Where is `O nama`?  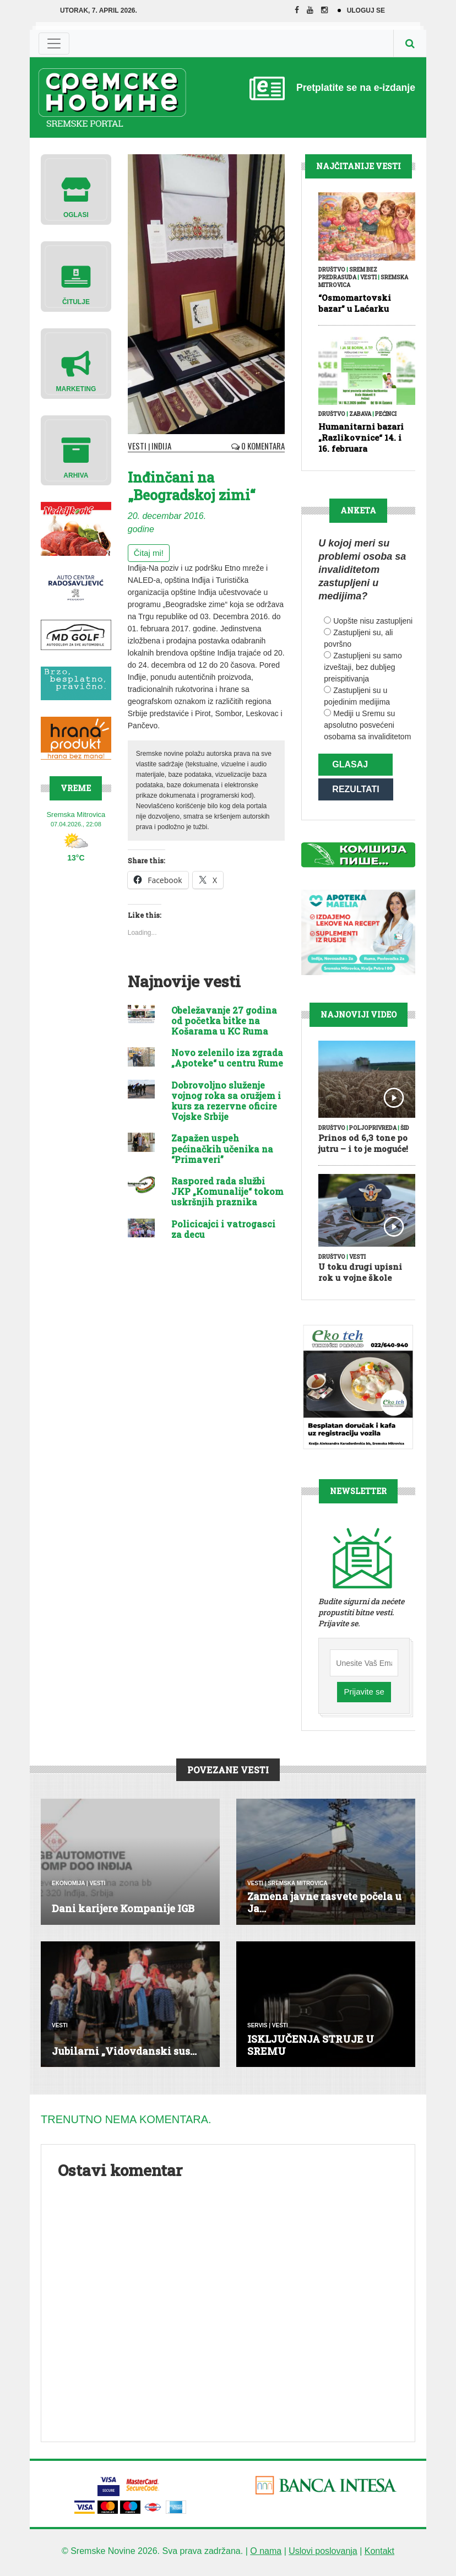
O nama is located at coordinates (265, 2556).